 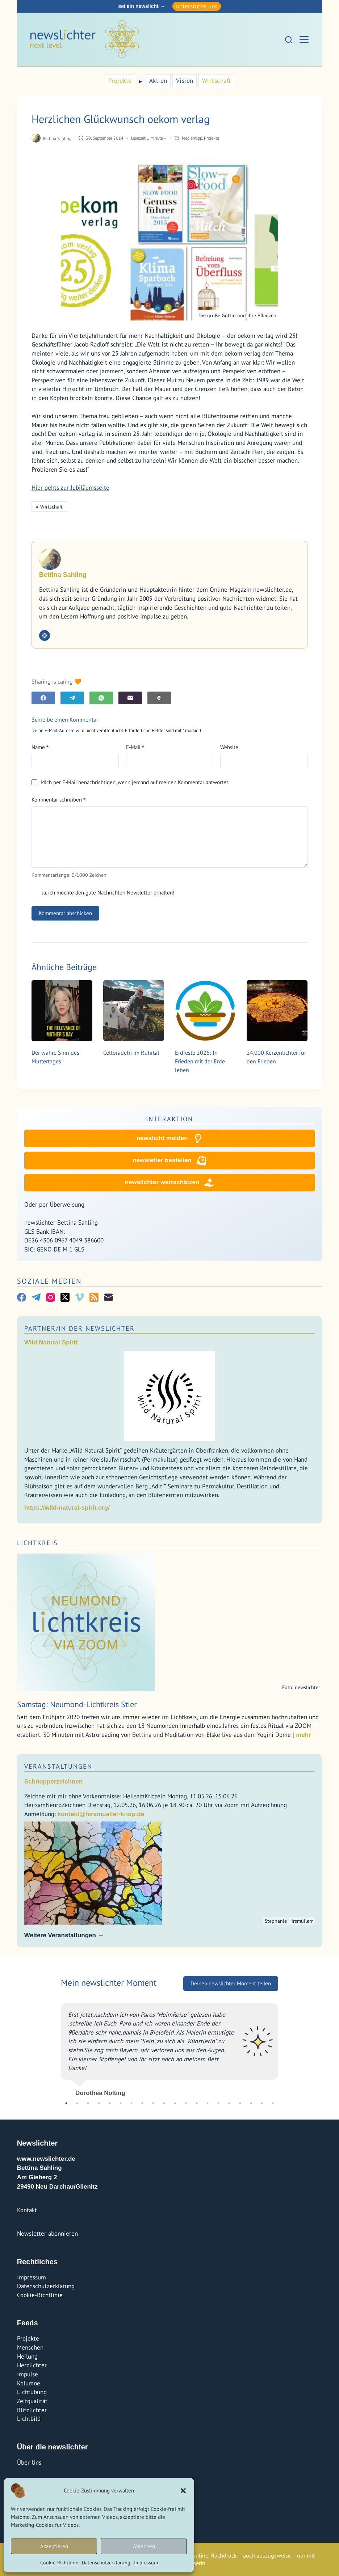 I want to click on Heilung, so click(x=27, y=2356).